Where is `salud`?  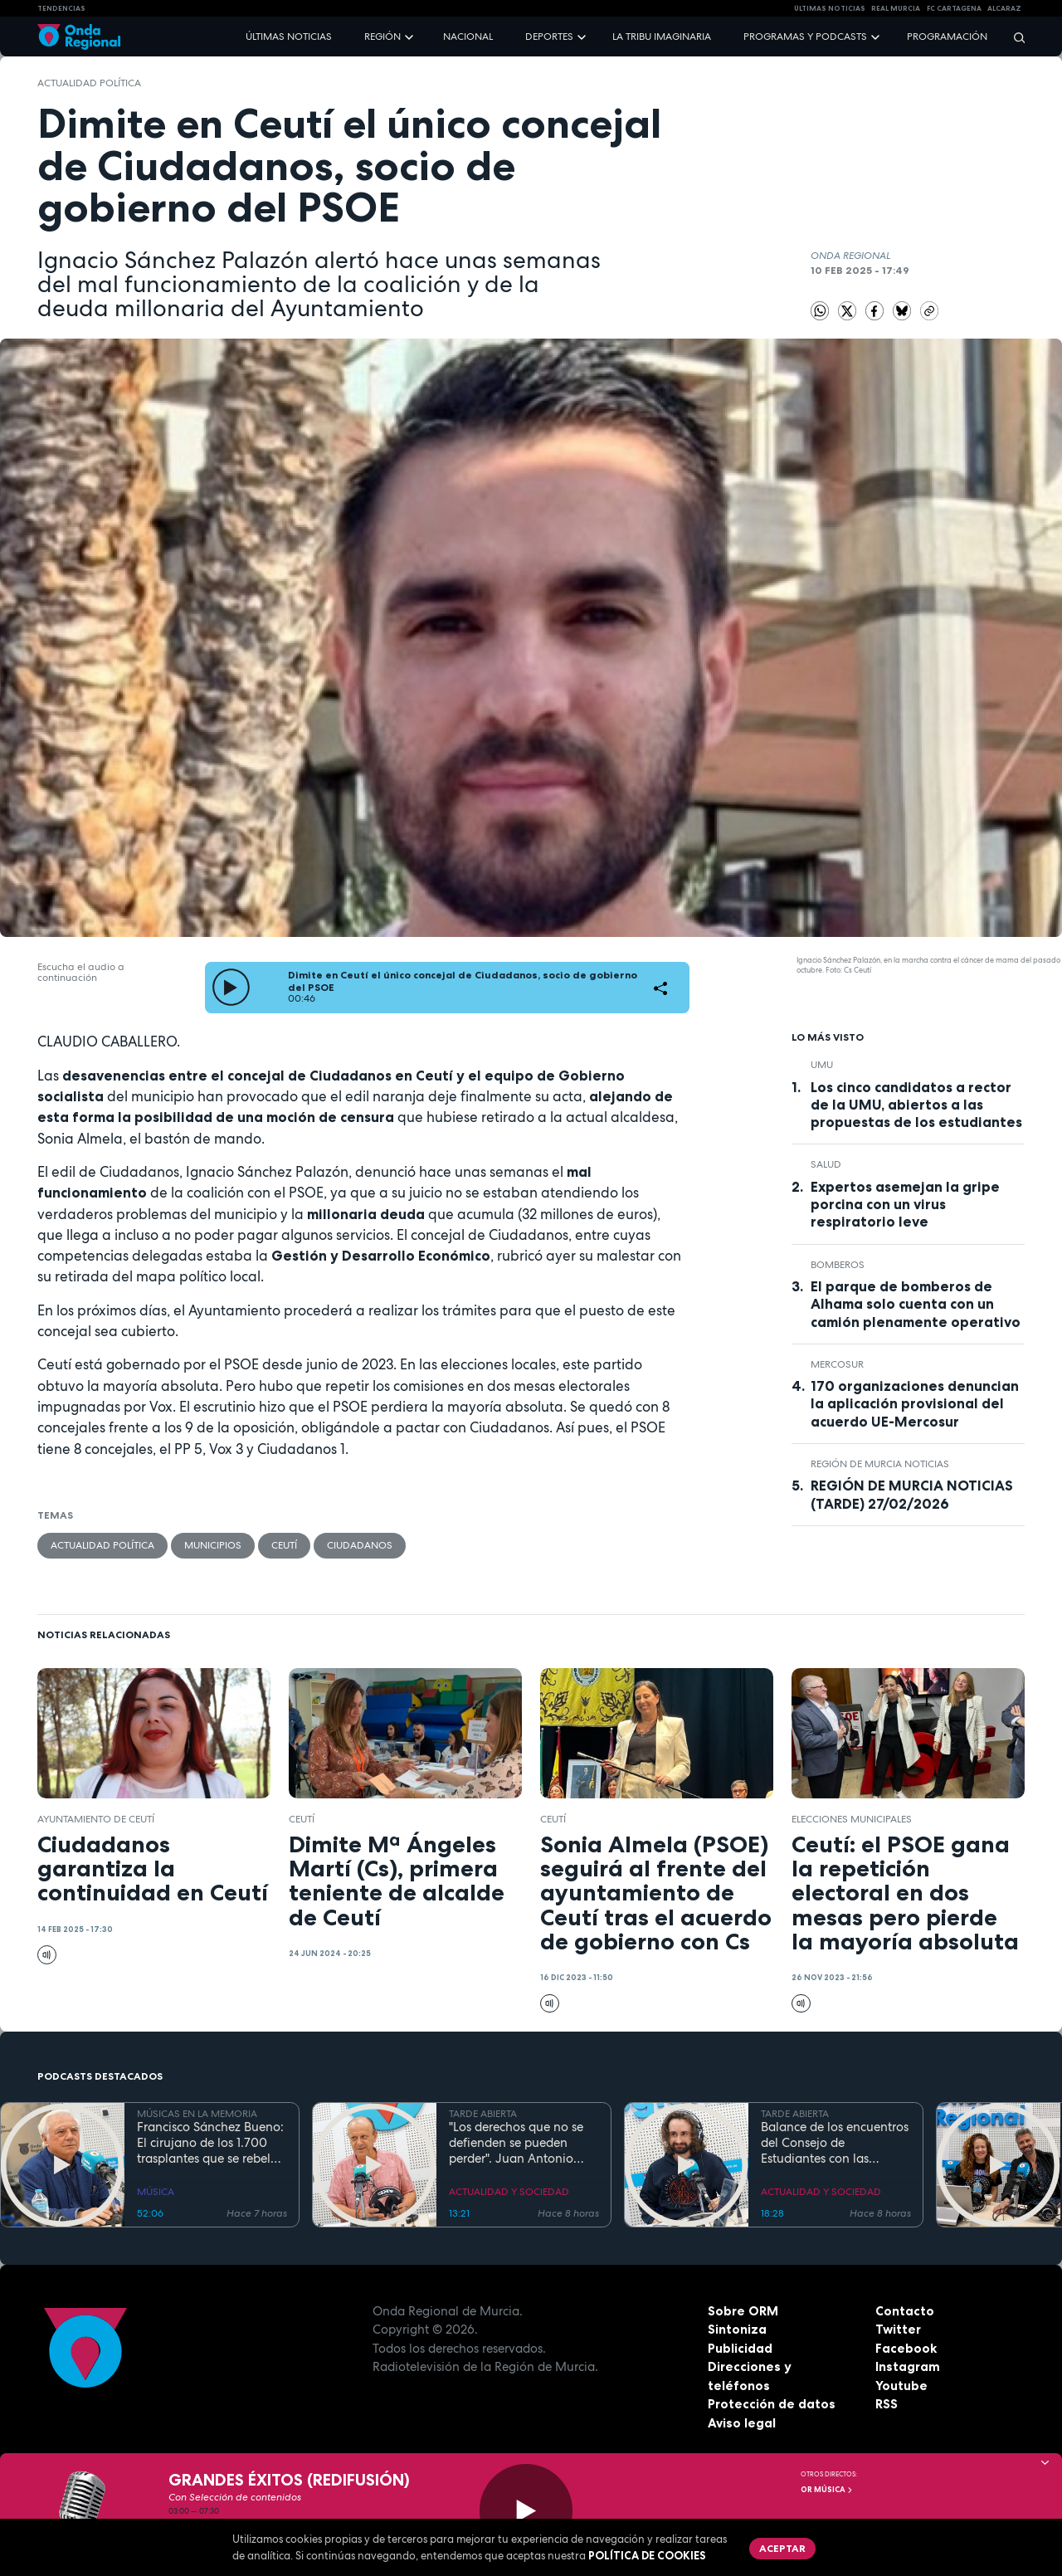 salud is located at coordinates (826, 1164).